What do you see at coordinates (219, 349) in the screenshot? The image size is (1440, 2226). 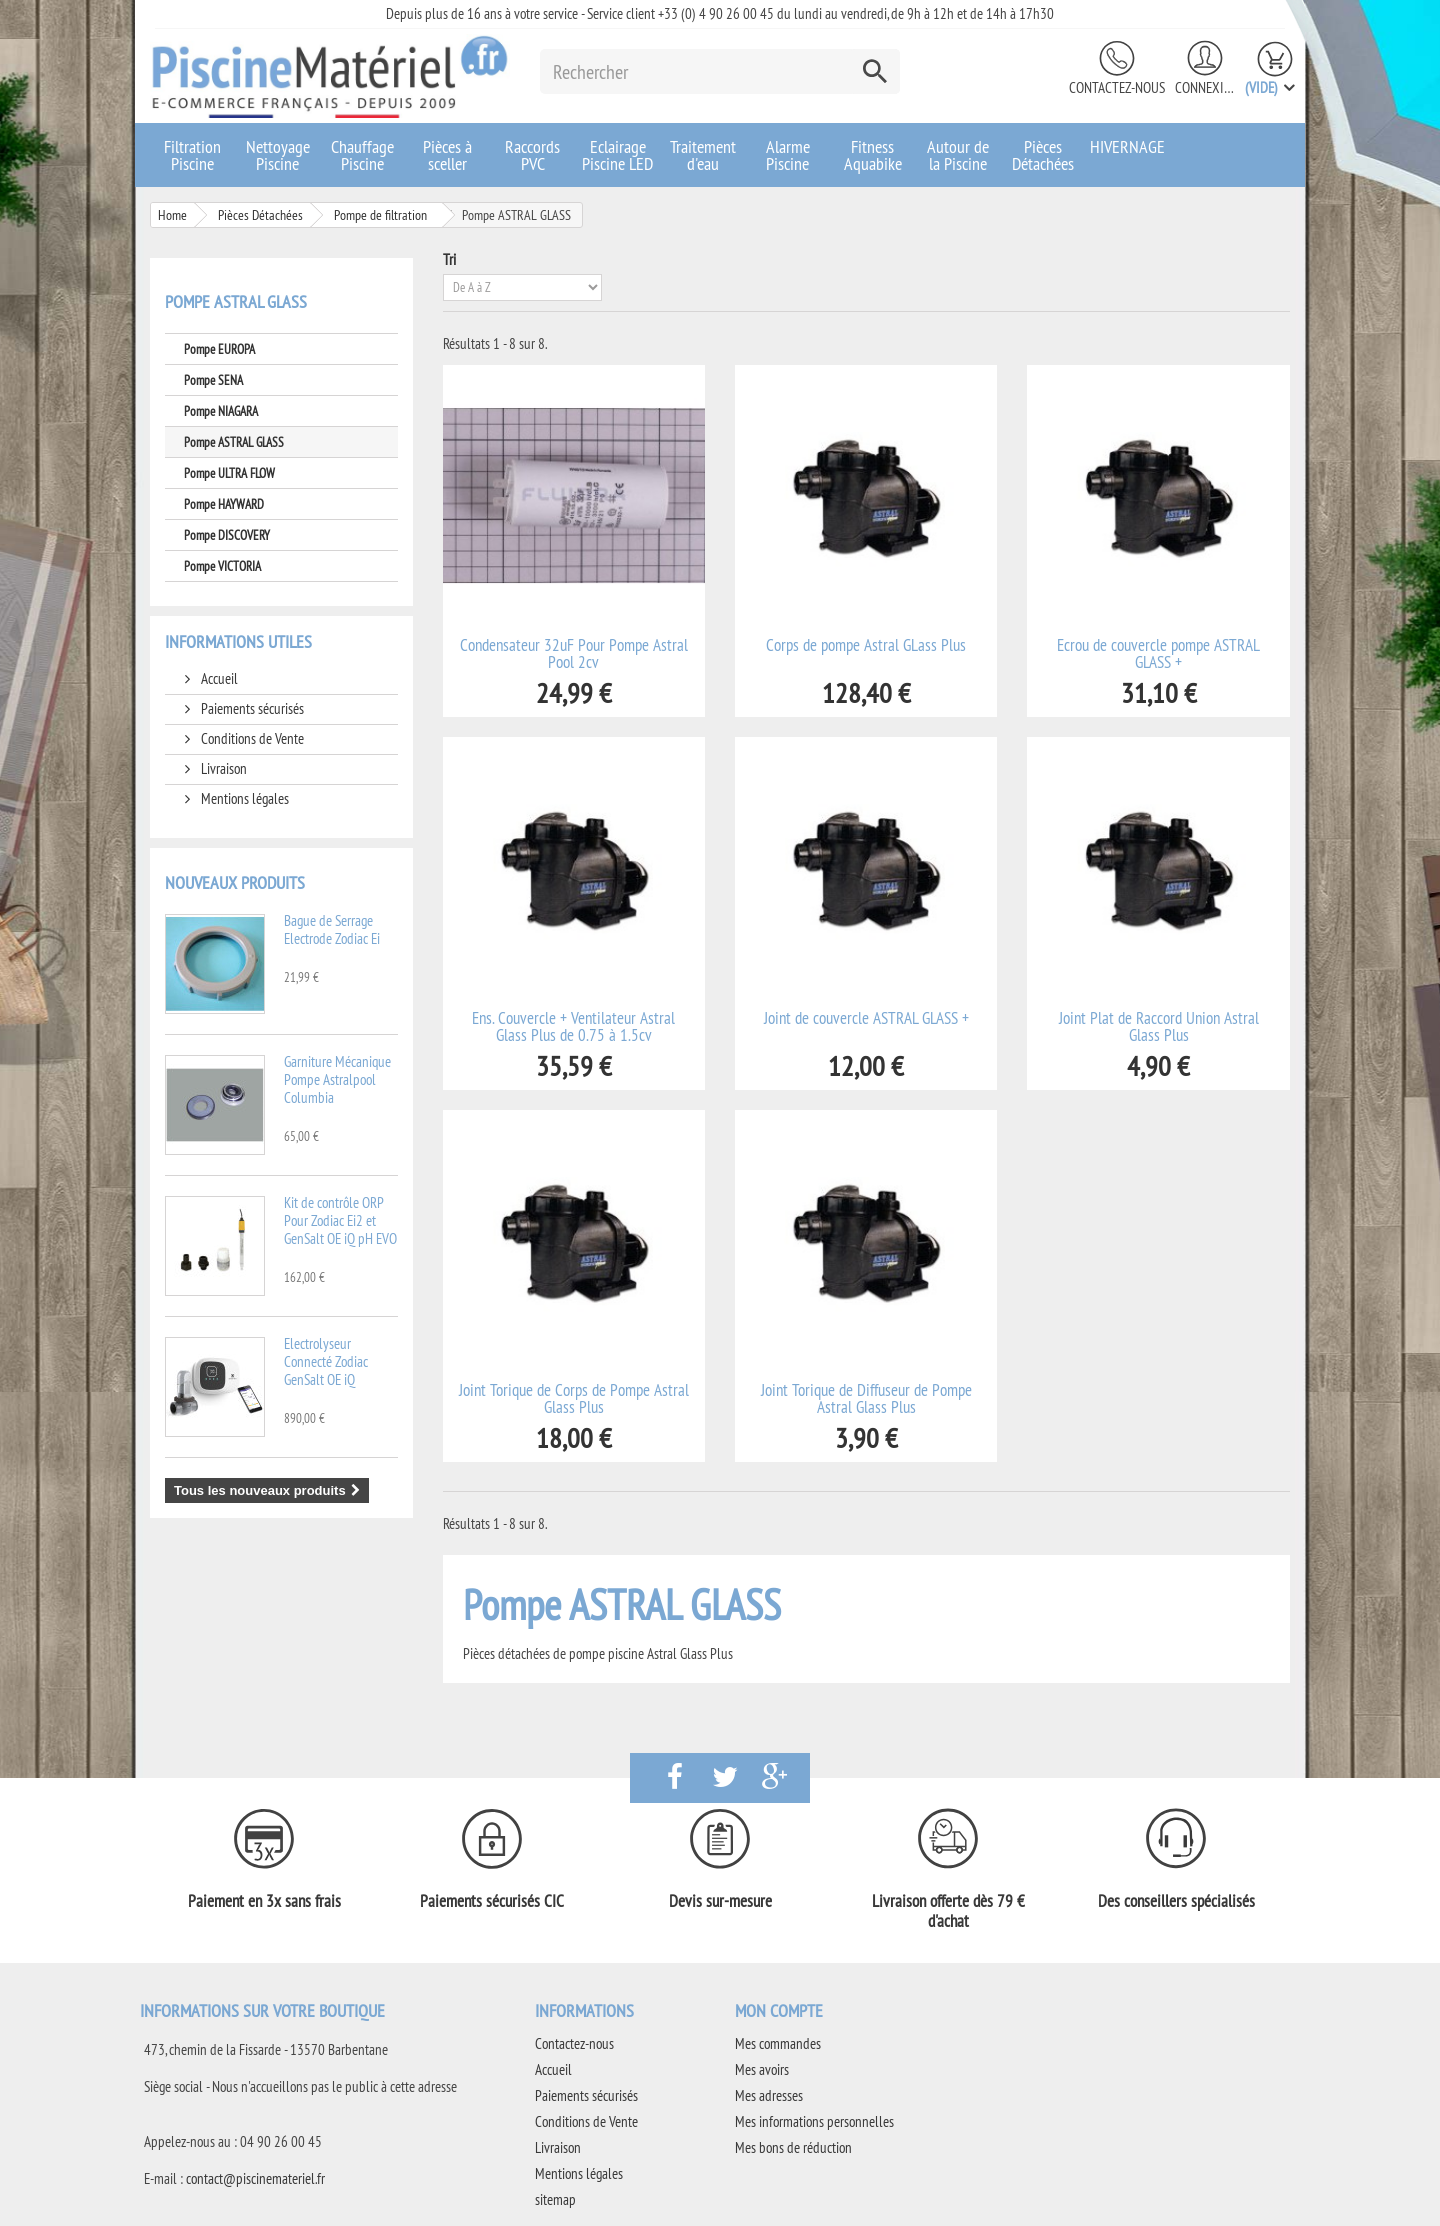 I see `Pompe EUROPA` at bounding box center [219, 349].